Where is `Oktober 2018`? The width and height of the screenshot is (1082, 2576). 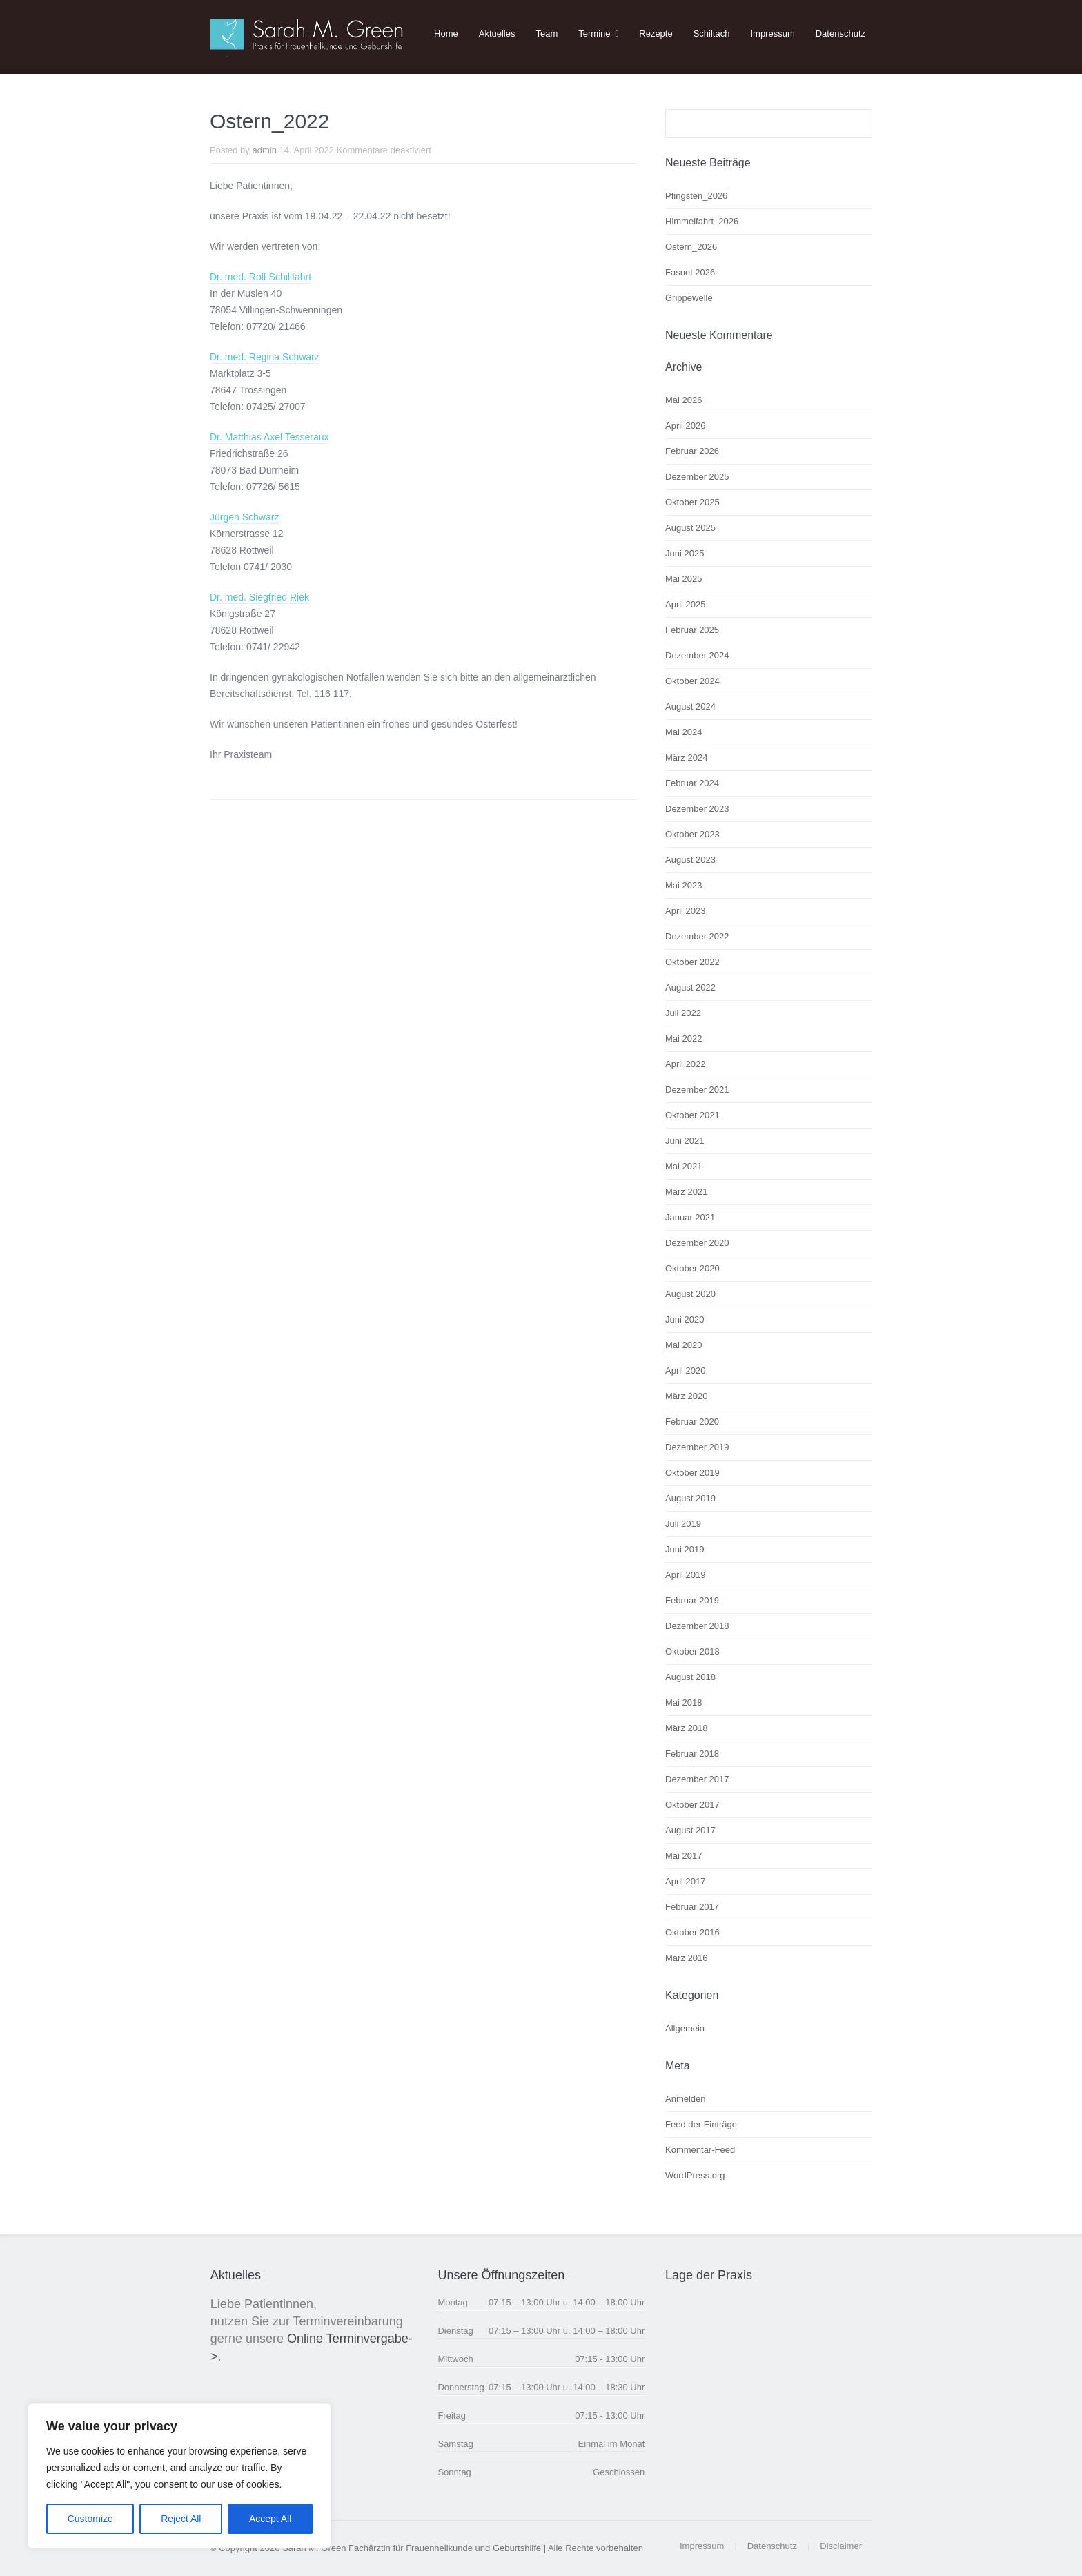 Oktober 2018 is located at coordinates (692, 1651).